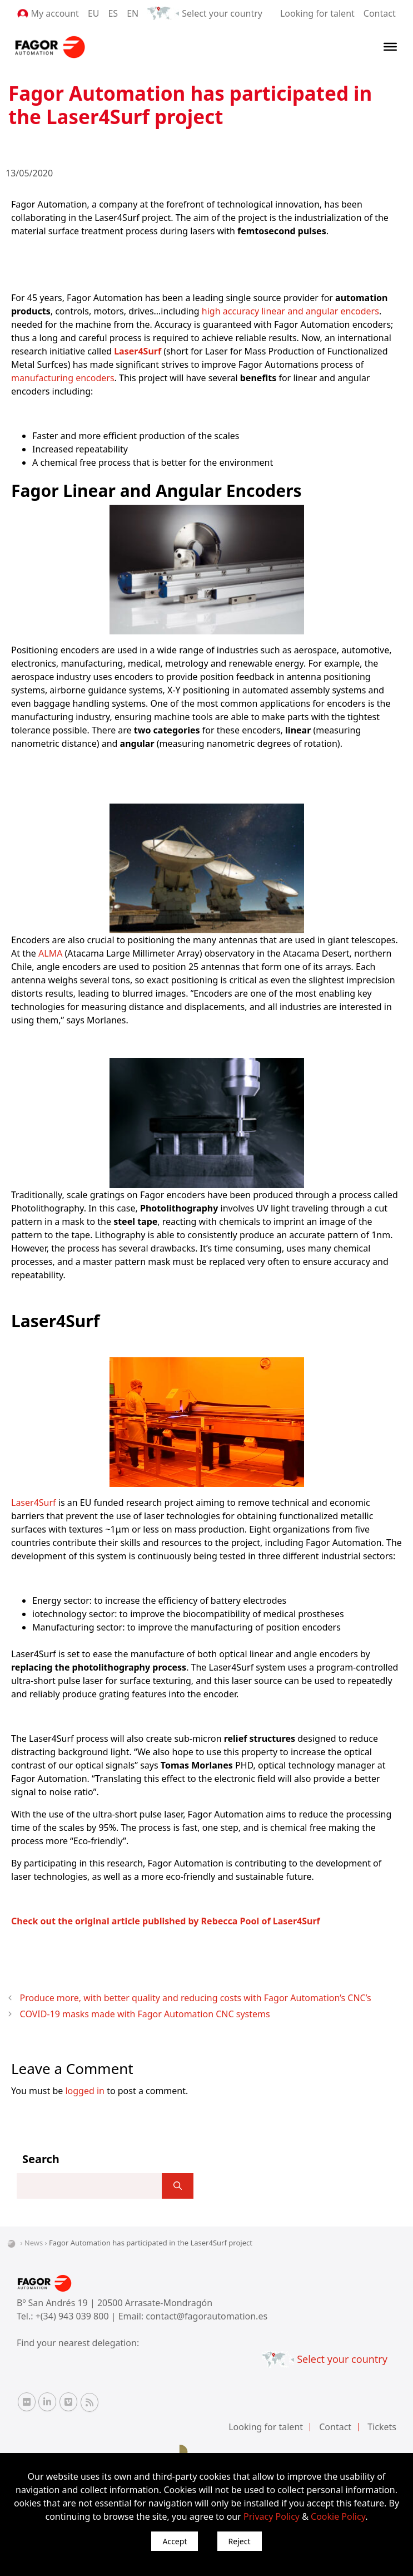 The width and height of the screenshot is (413, 2576). Describe the element at coordinates (33, 2243) in the screenshot. I see `News` at that location.